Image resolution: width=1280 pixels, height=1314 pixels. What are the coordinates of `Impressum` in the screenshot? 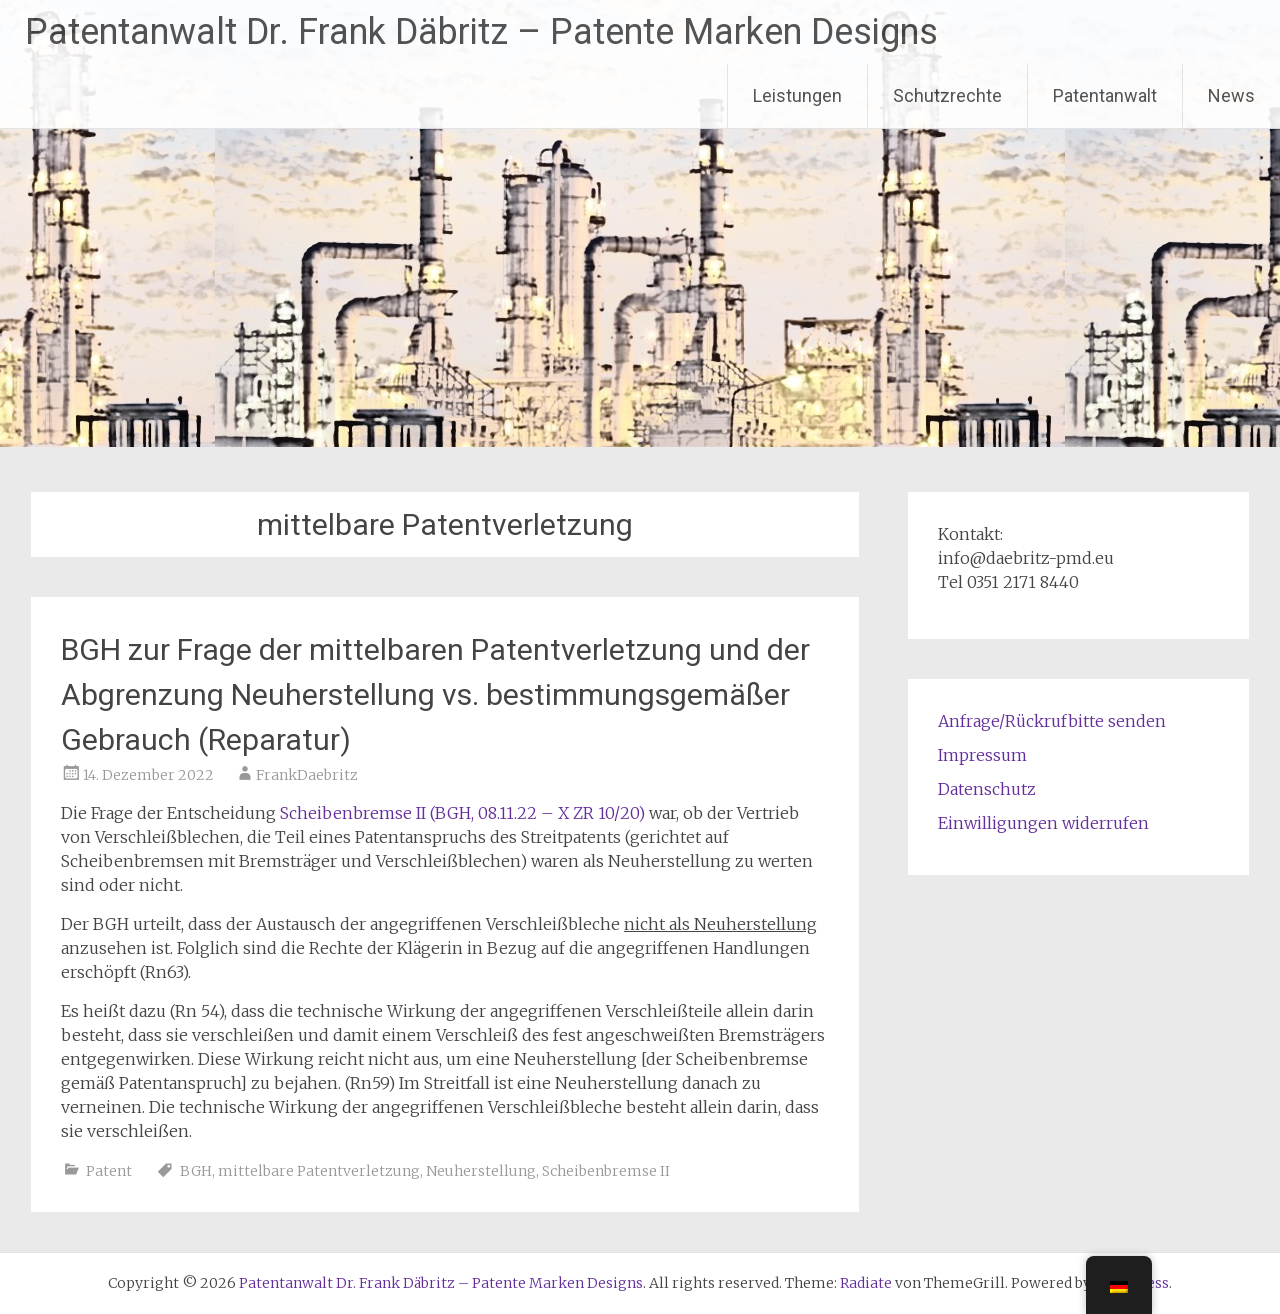 It's located at (982, 755).